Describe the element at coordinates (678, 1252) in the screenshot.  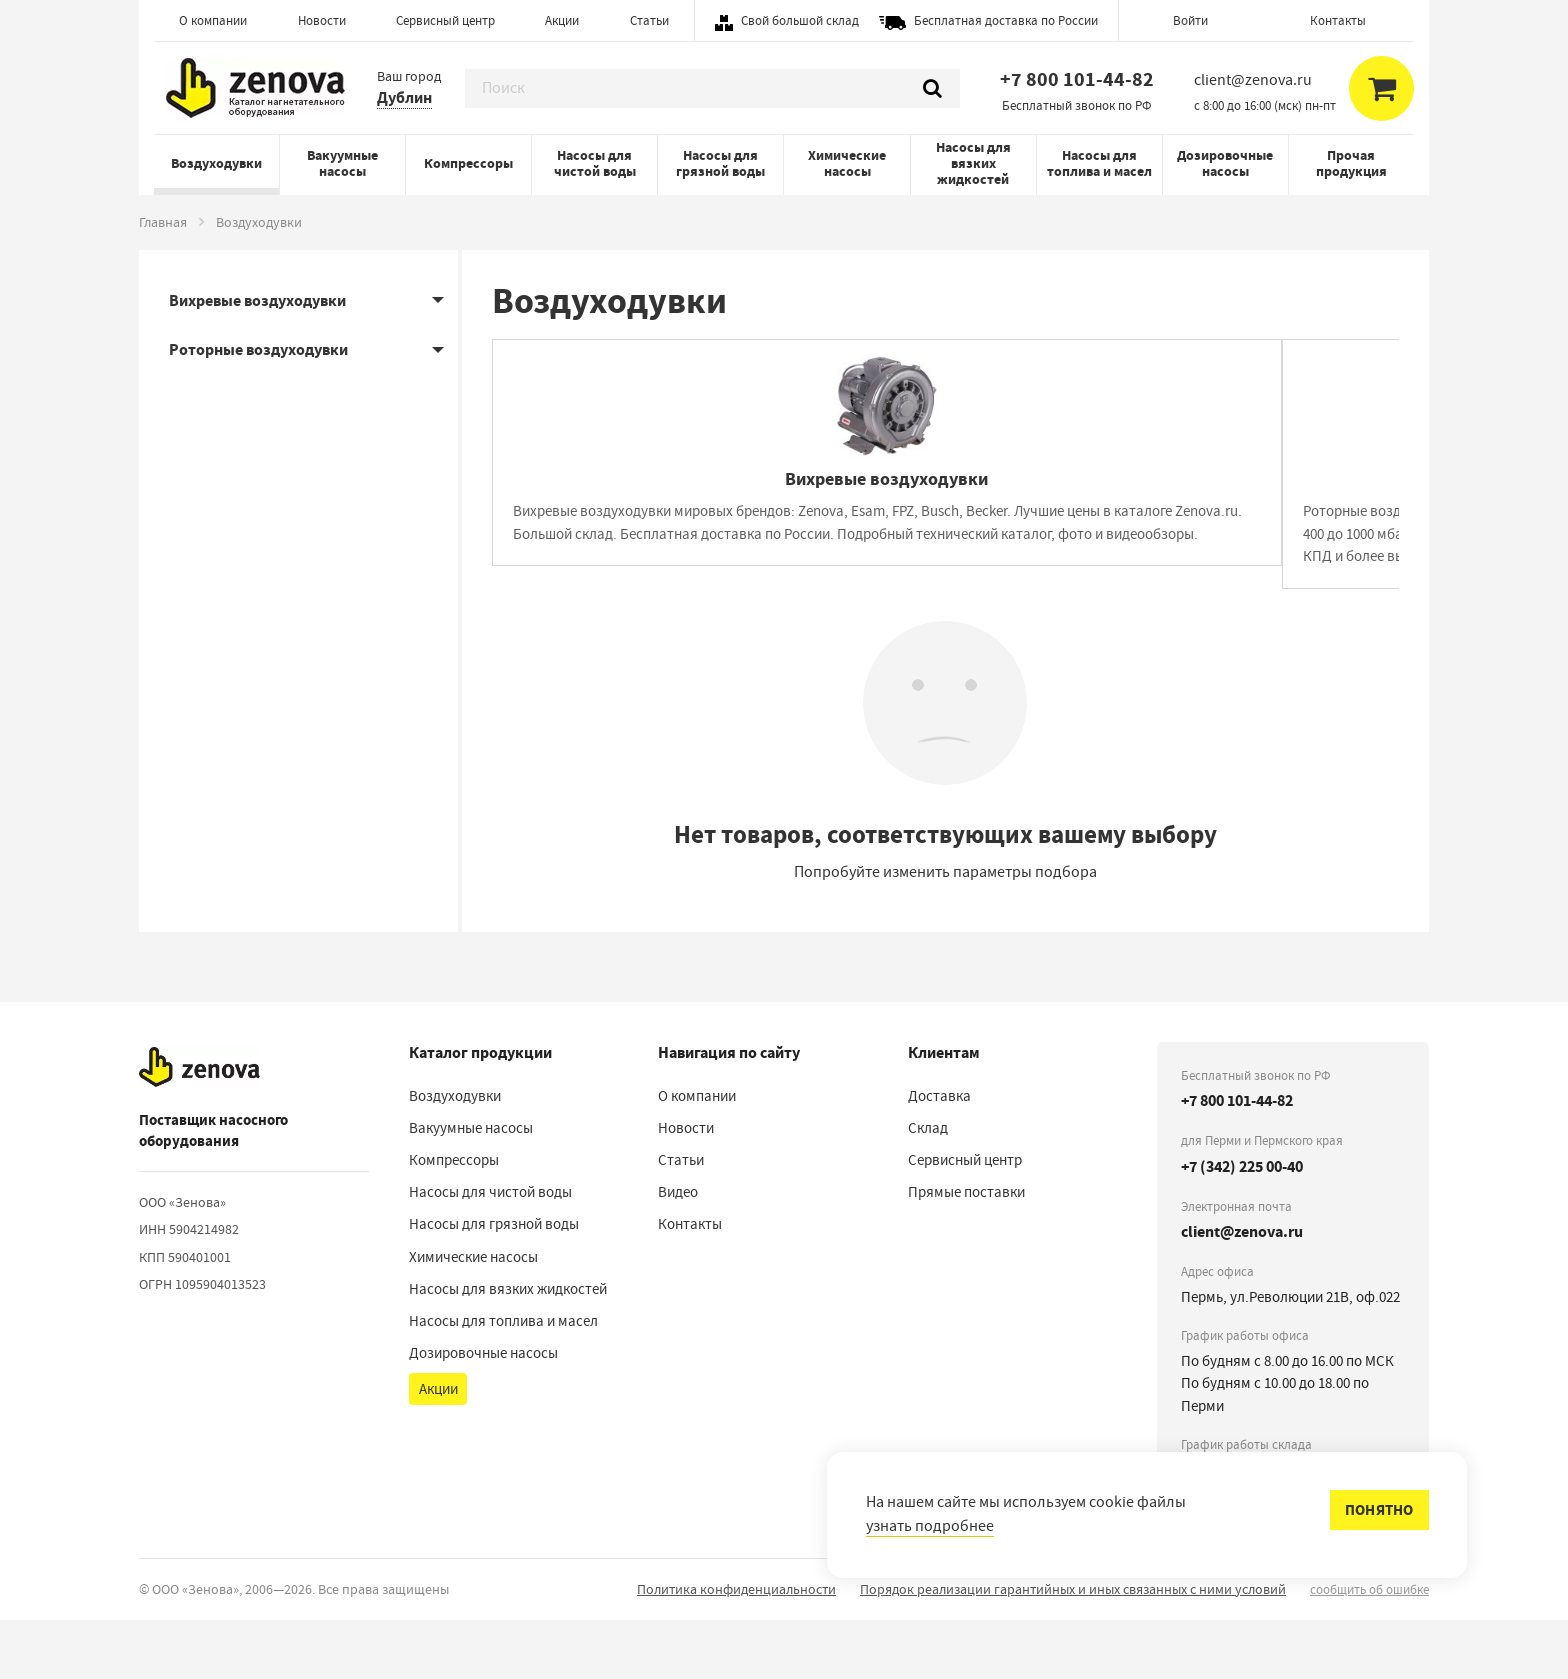
I see `Видео` at that location.